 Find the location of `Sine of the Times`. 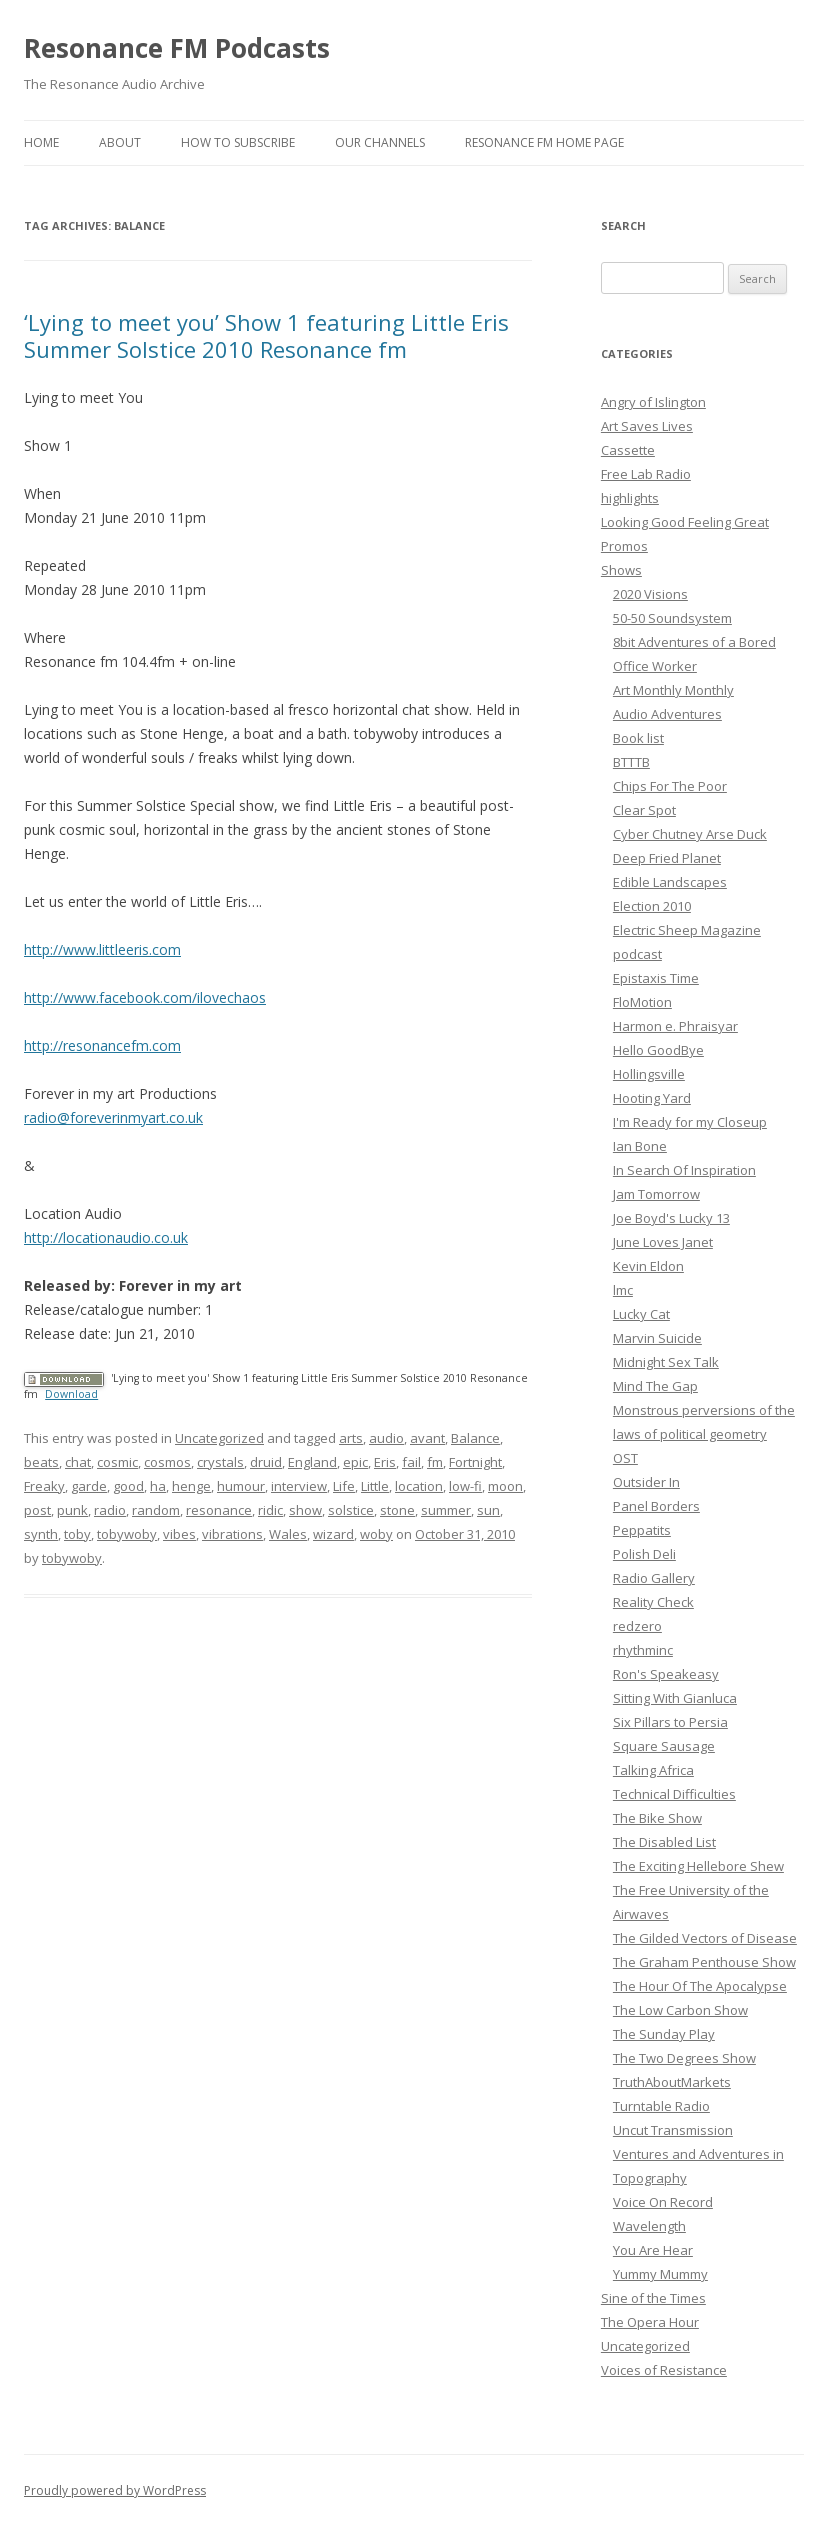

Sine of the Times is located at coordinates (653, 2298).